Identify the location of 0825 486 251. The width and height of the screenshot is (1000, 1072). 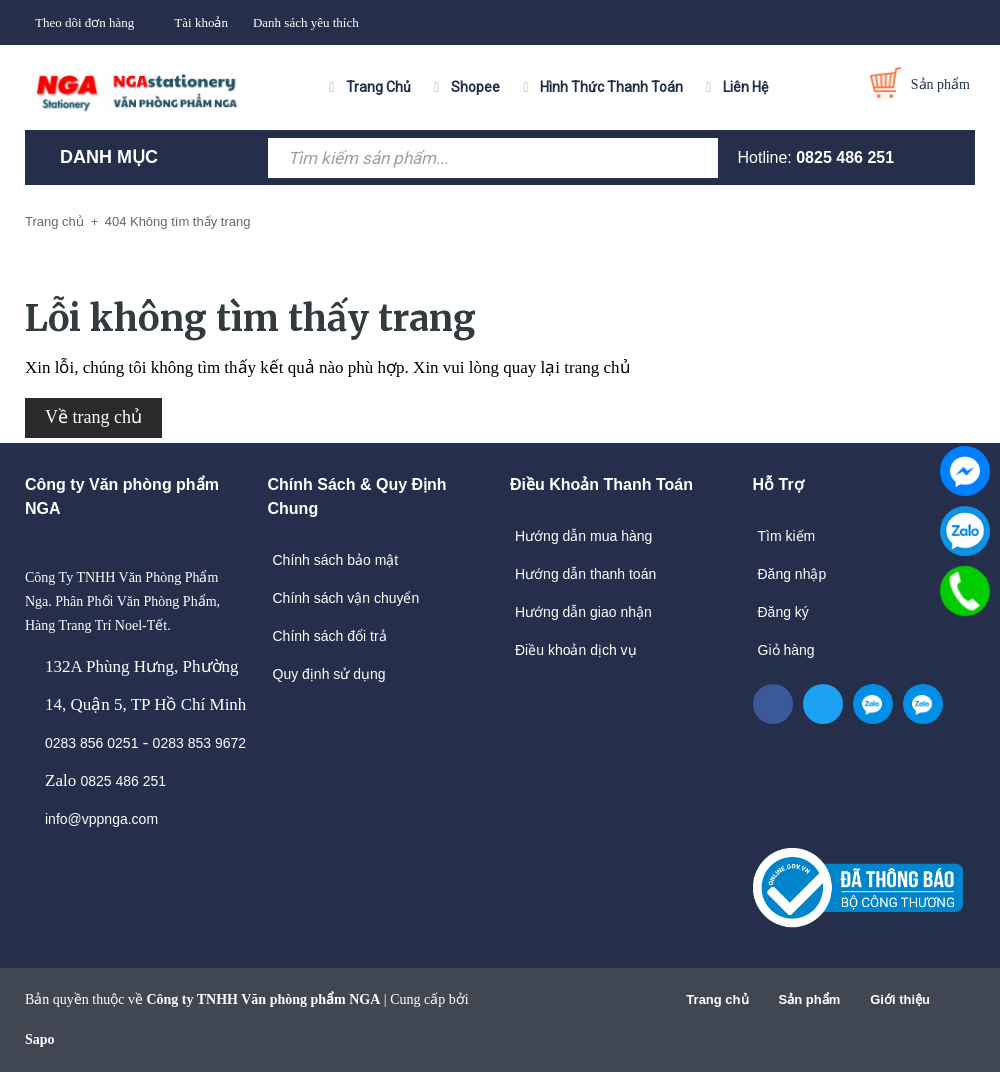
(845, 157).